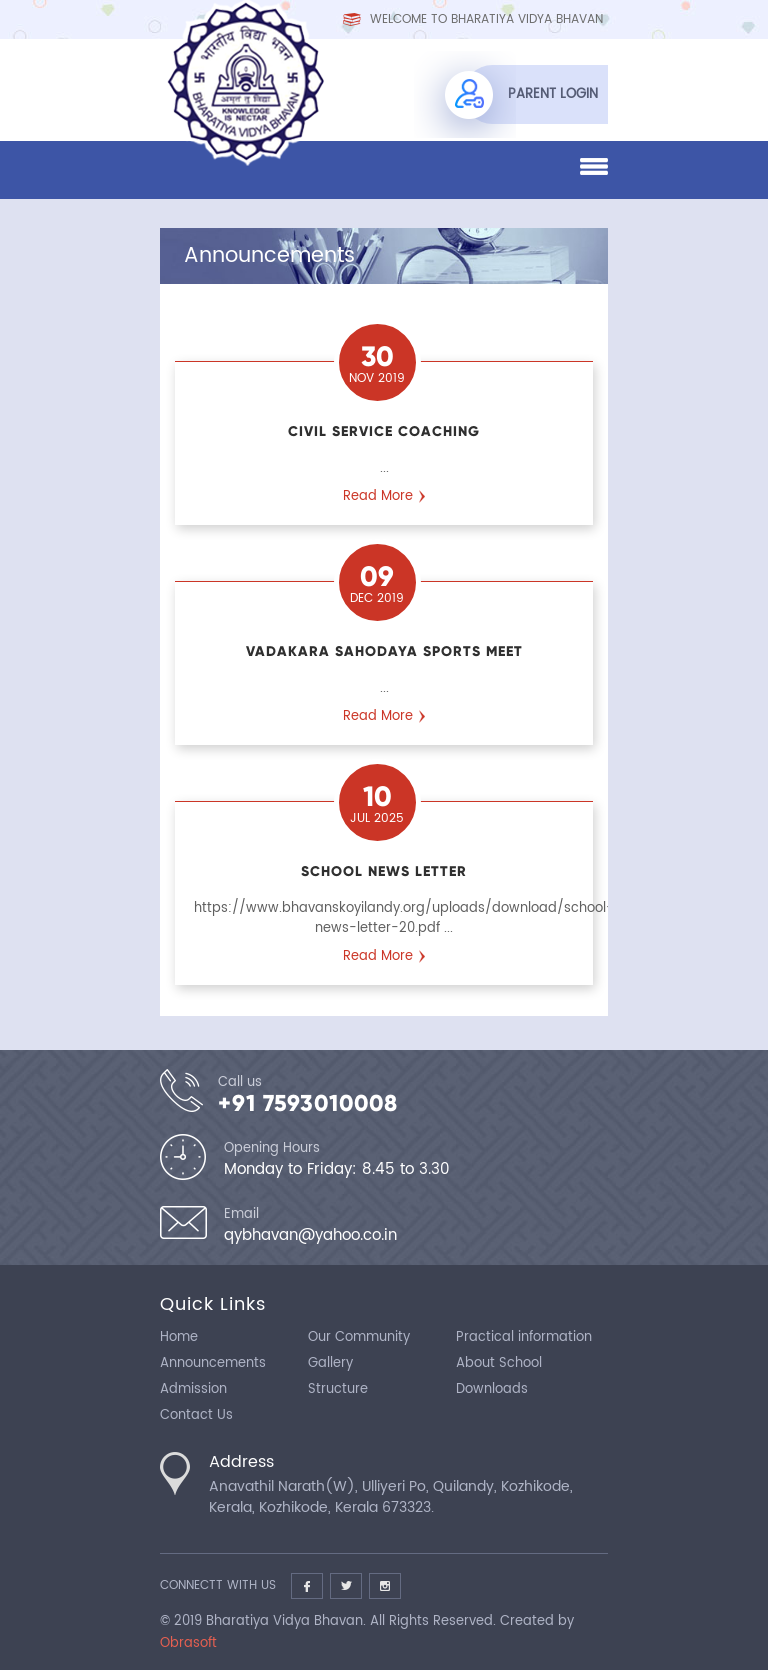  Describe the element at coordinates (553, 94) in the screenshot. I see `Parent Login` at that location.